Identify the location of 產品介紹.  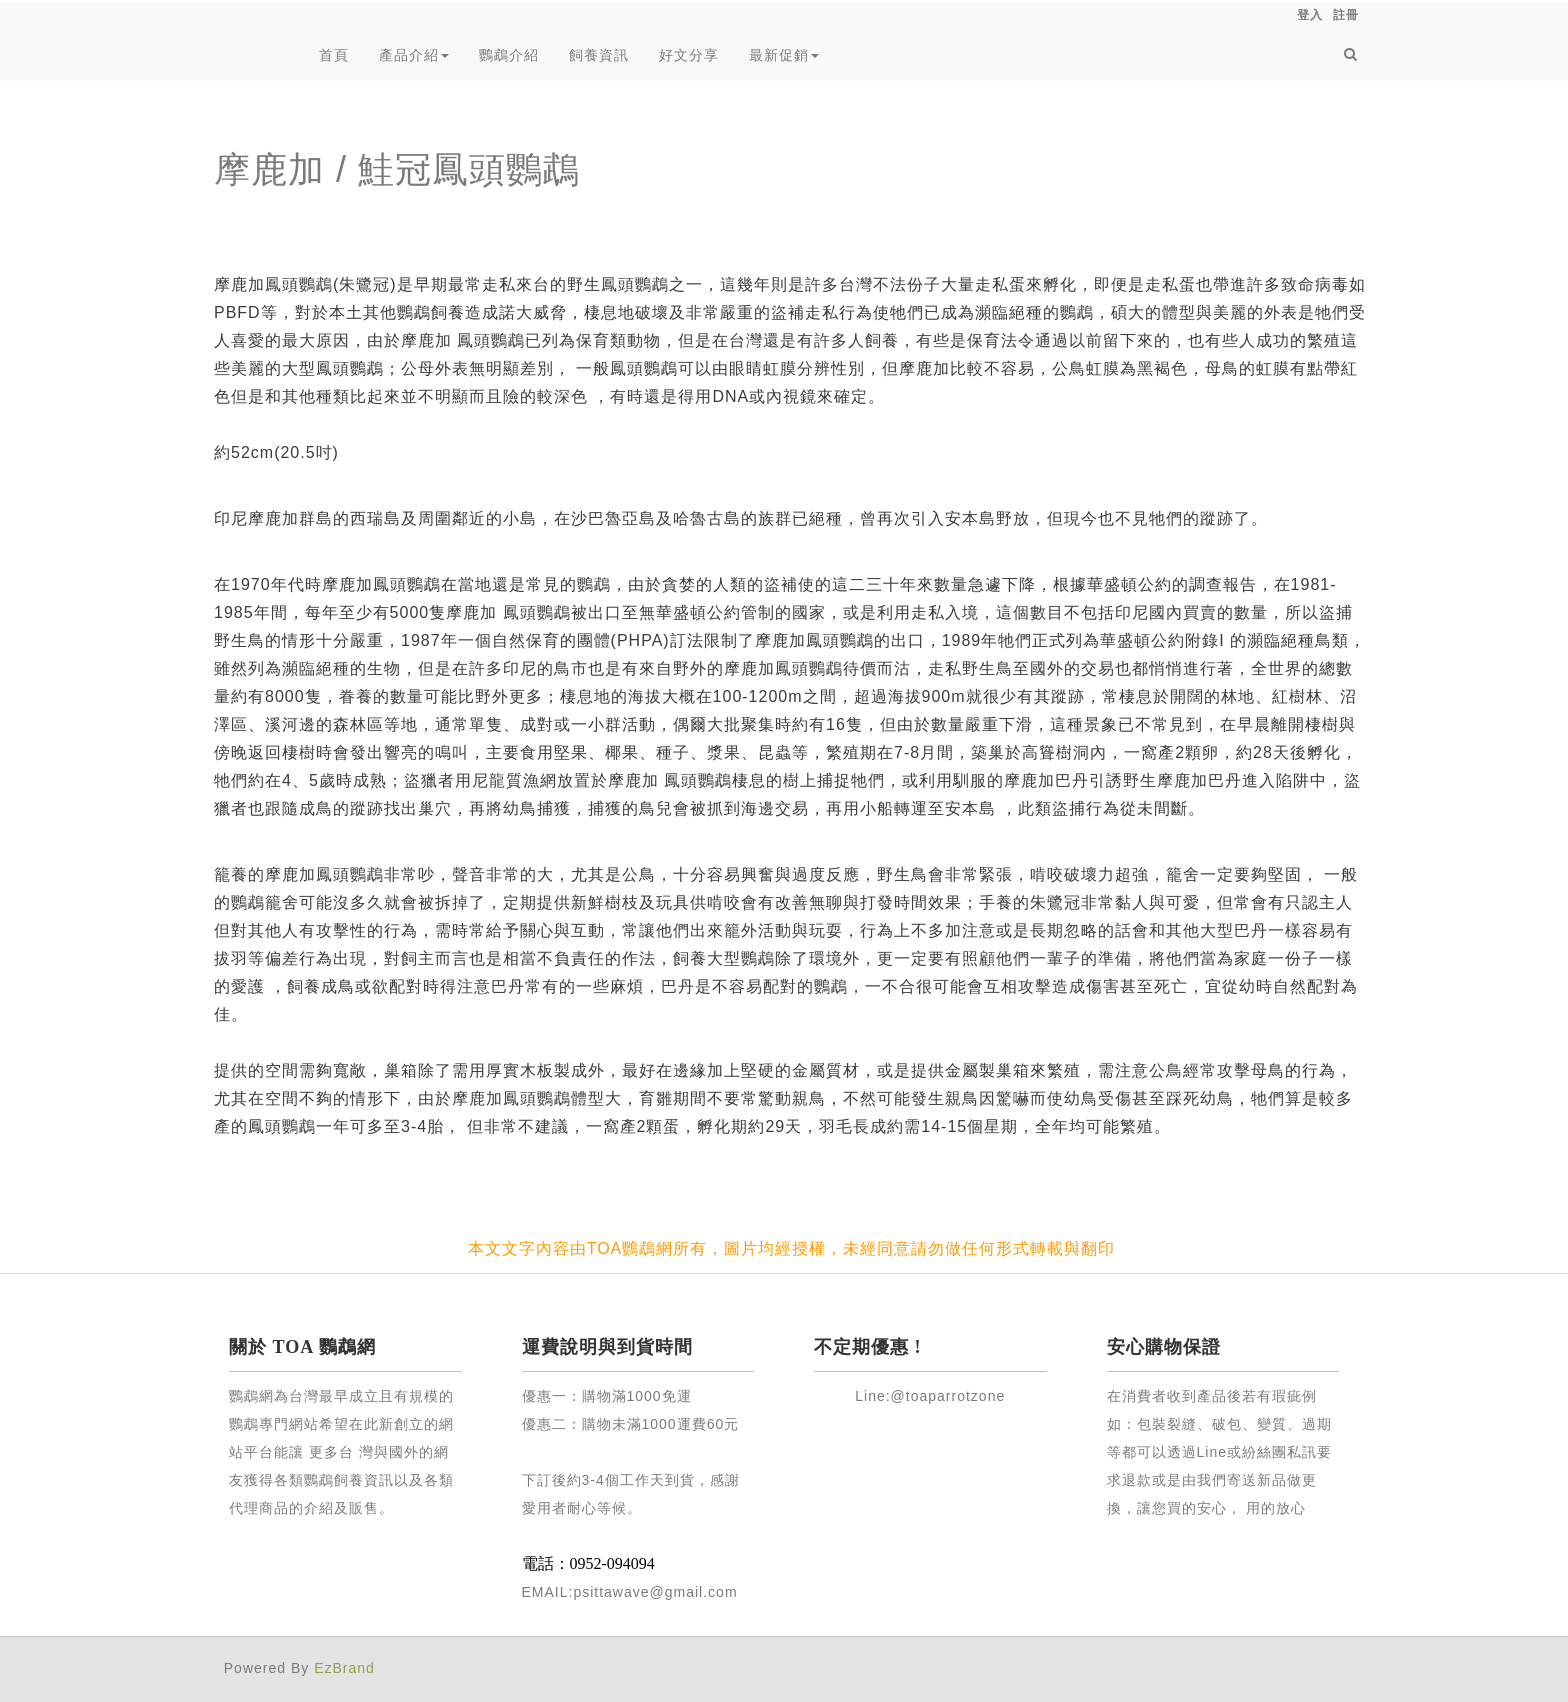
(414, 55).